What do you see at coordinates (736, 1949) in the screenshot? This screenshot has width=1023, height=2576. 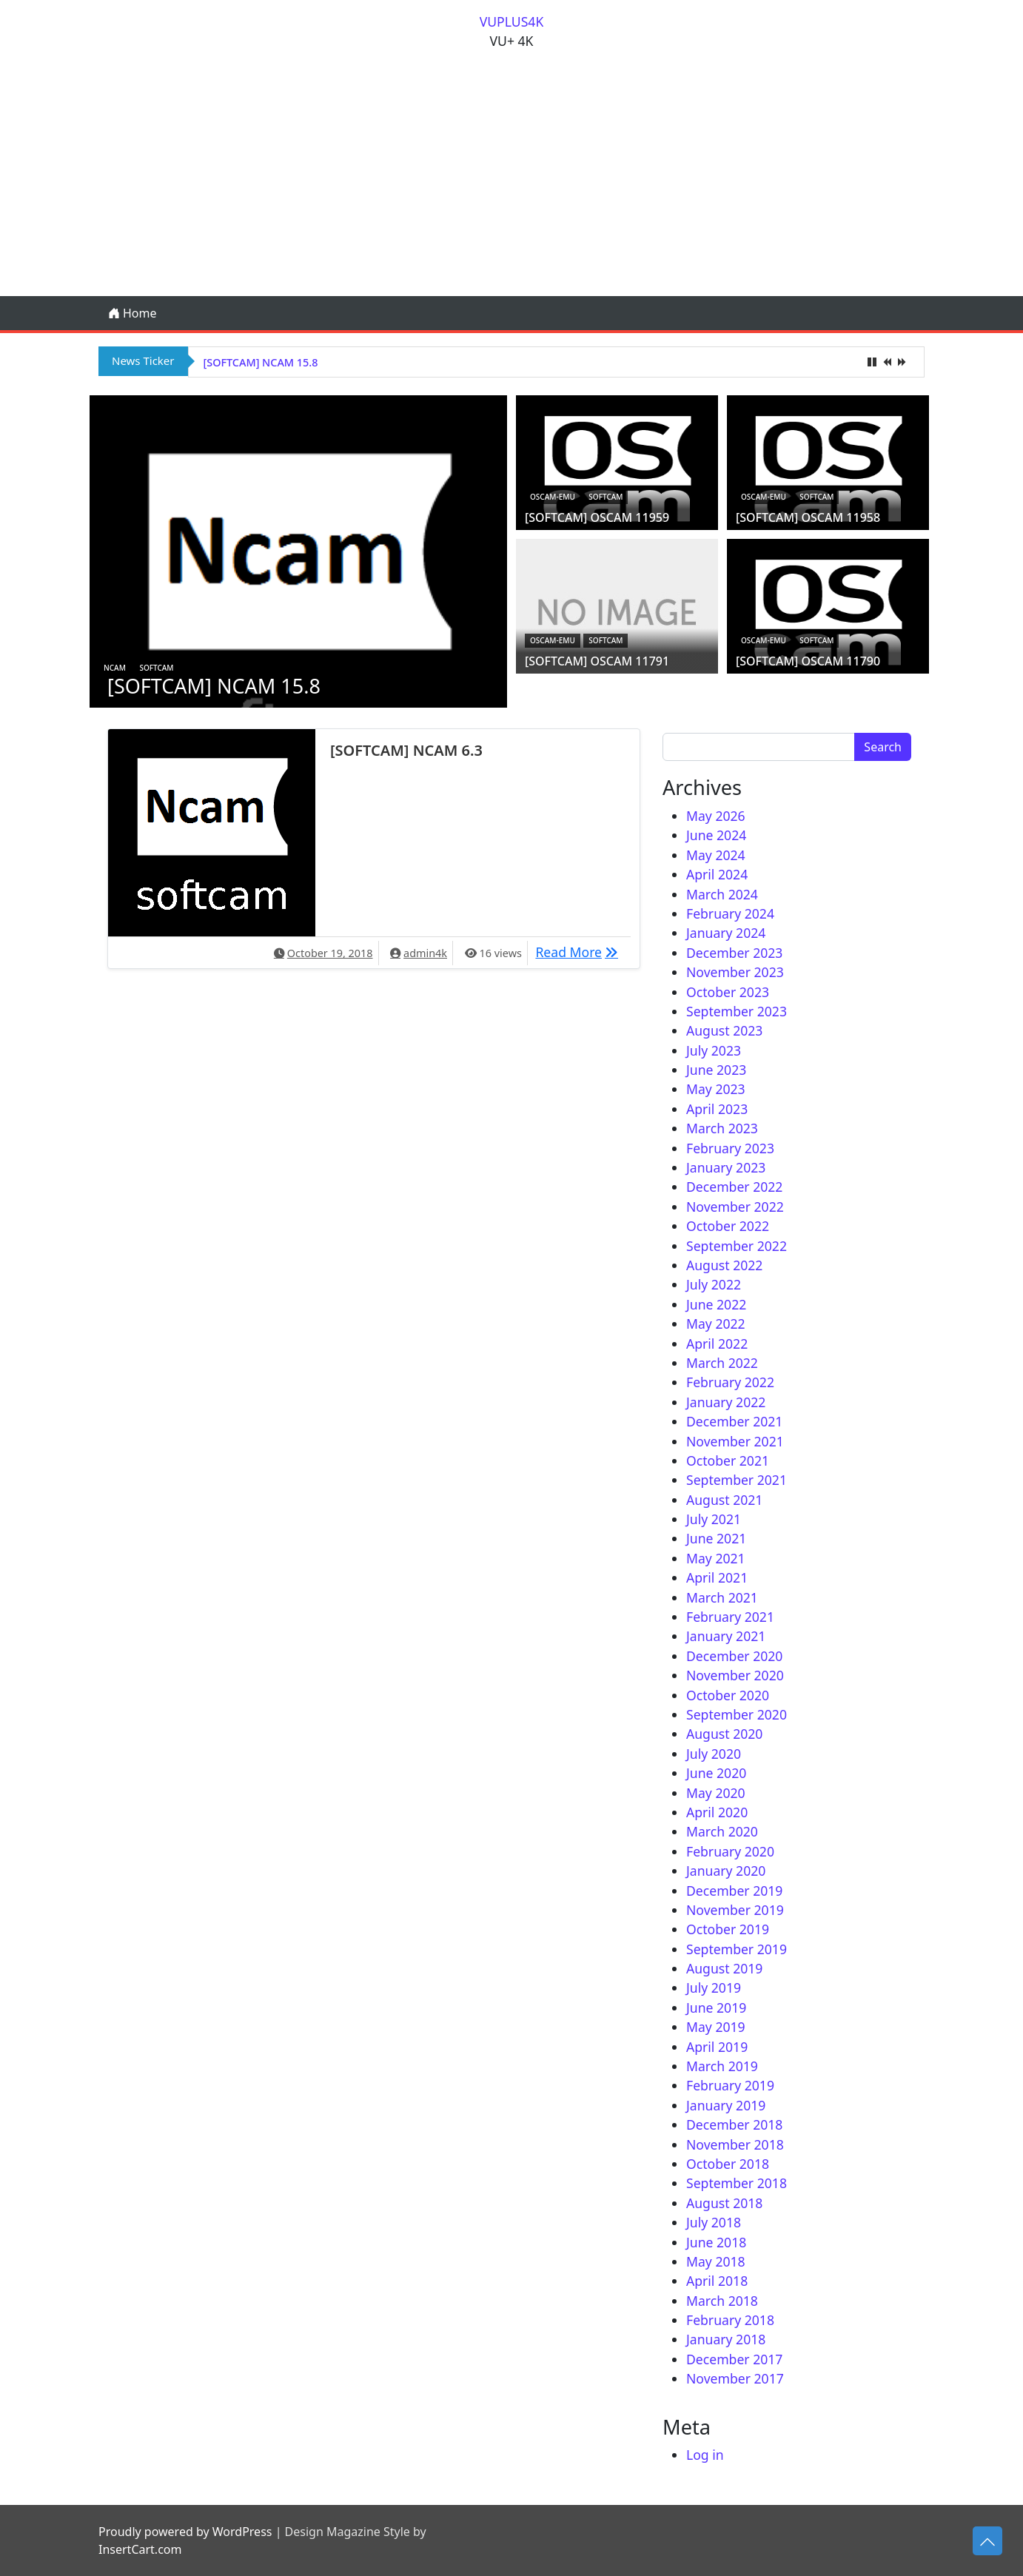 I see `September 2019` at bounding box center [736, 1949].